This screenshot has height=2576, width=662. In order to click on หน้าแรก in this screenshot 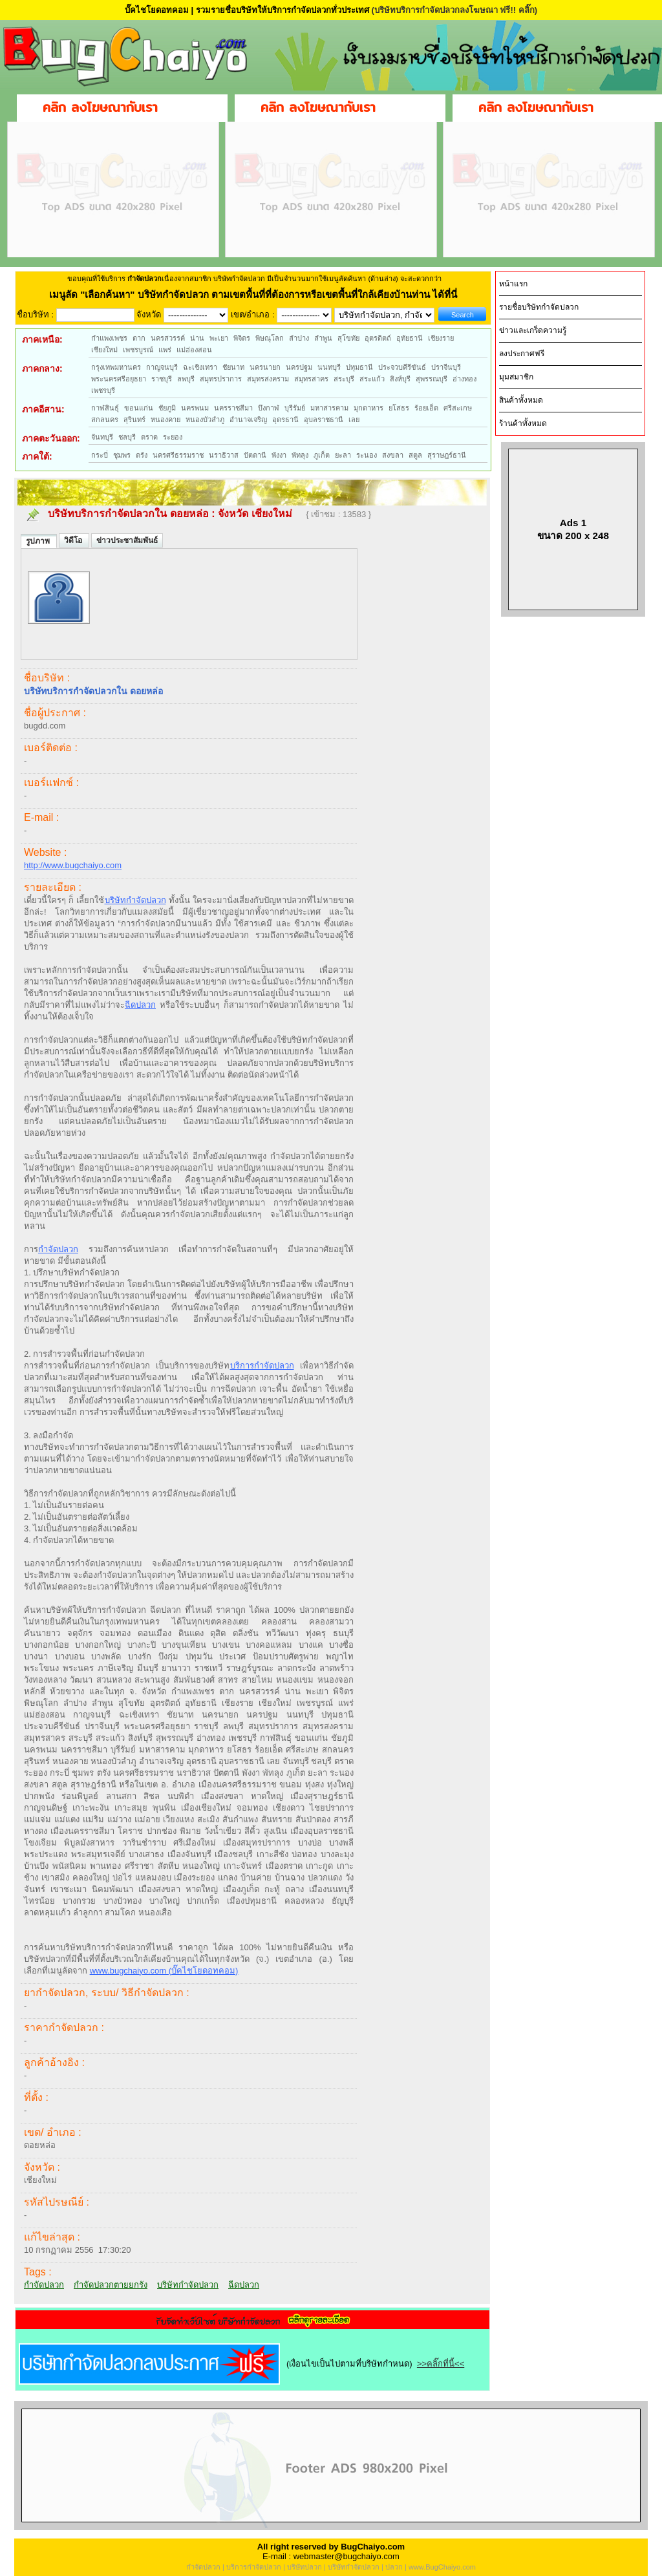, I will do `click(513, 283)`.